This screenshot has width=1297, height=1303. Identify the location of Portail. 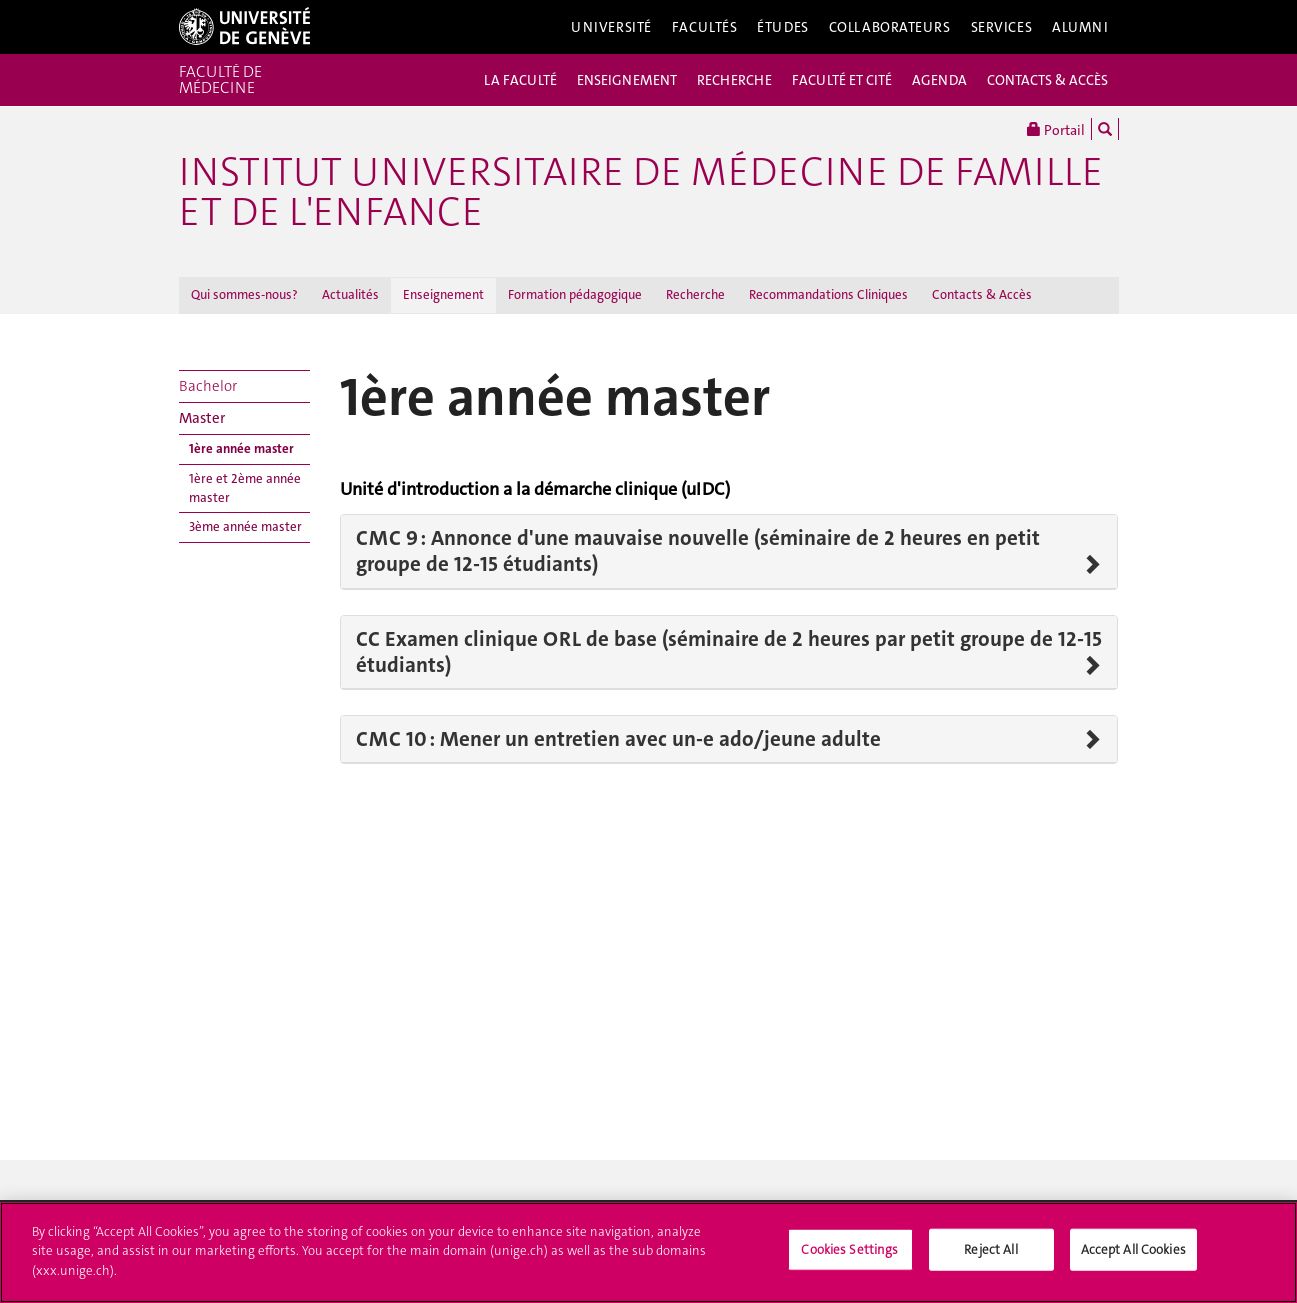
(1056, 129).